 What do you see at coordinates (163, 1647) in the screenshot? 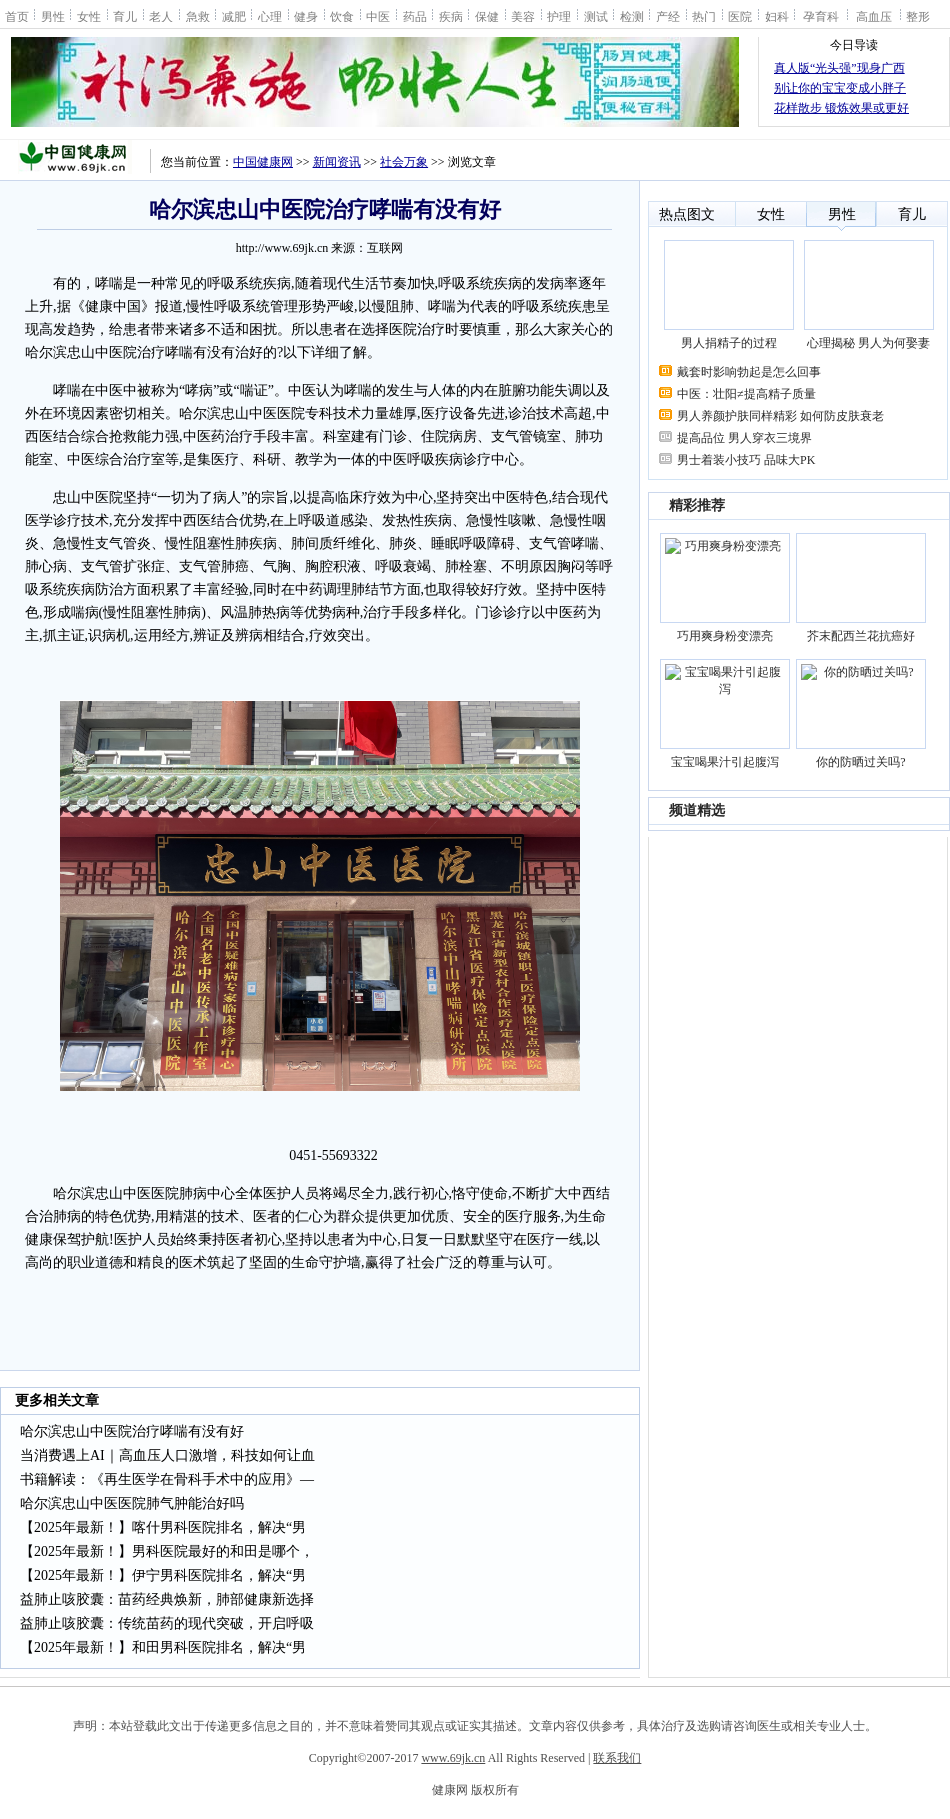
I see `【2025年最新！】和田男科医院排名，解决“男` at bounding box center [163, 1647].